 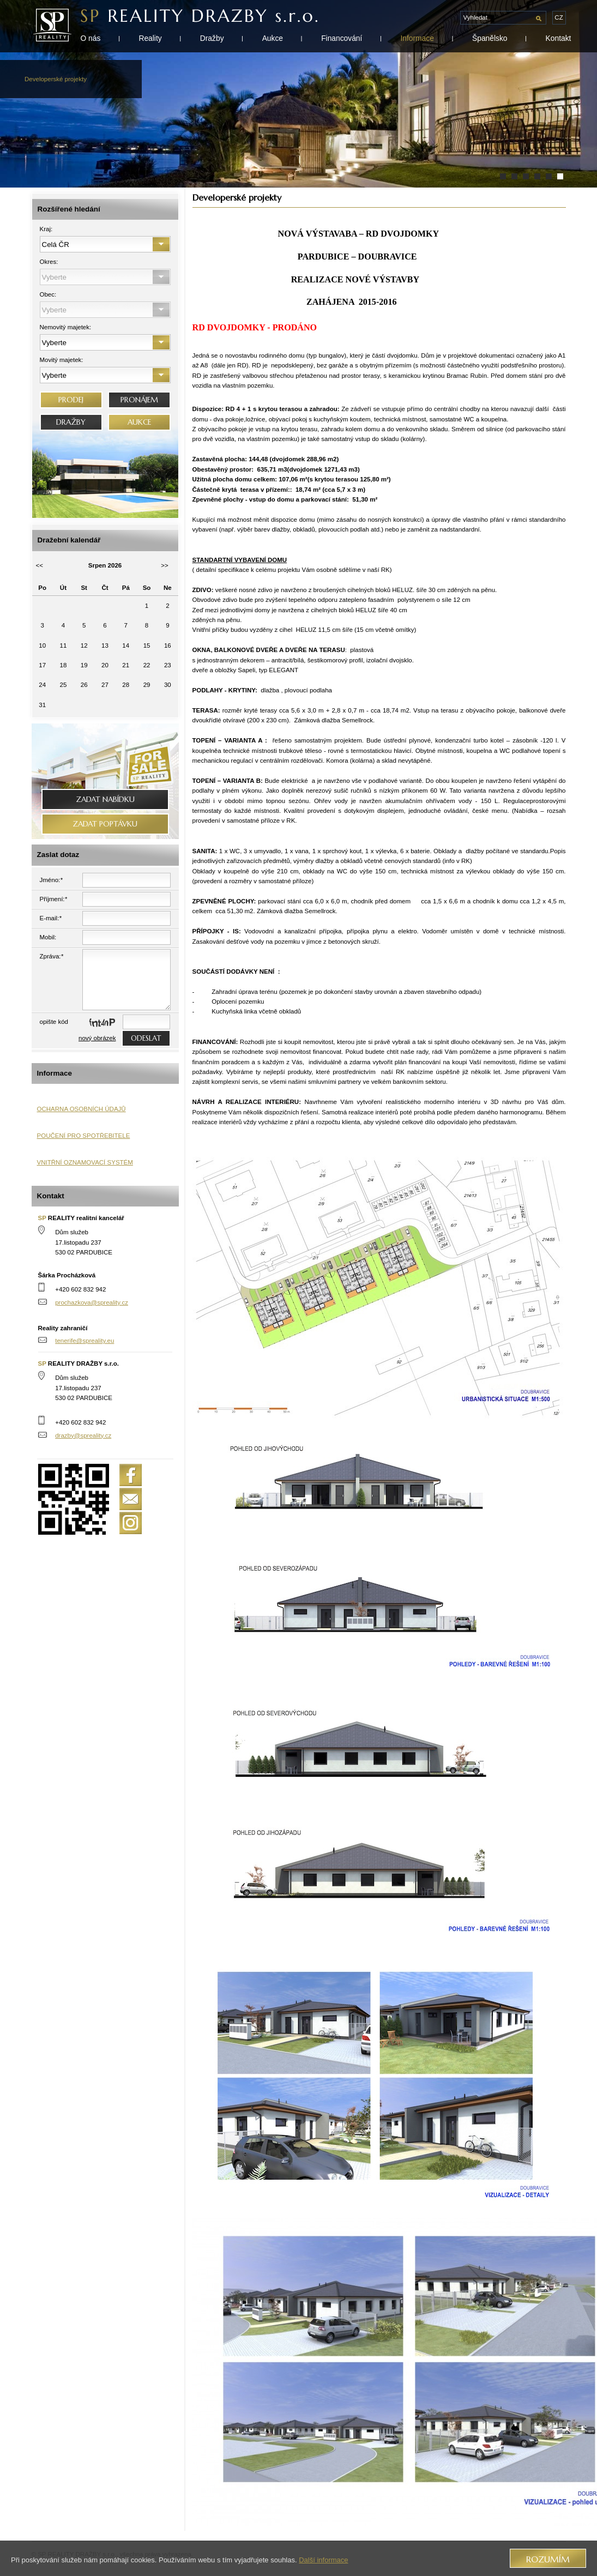 What do you see at coordinates (105, 824) in the screenshot?
I see `Zadat poptávku` at bounding box center [105, 824].